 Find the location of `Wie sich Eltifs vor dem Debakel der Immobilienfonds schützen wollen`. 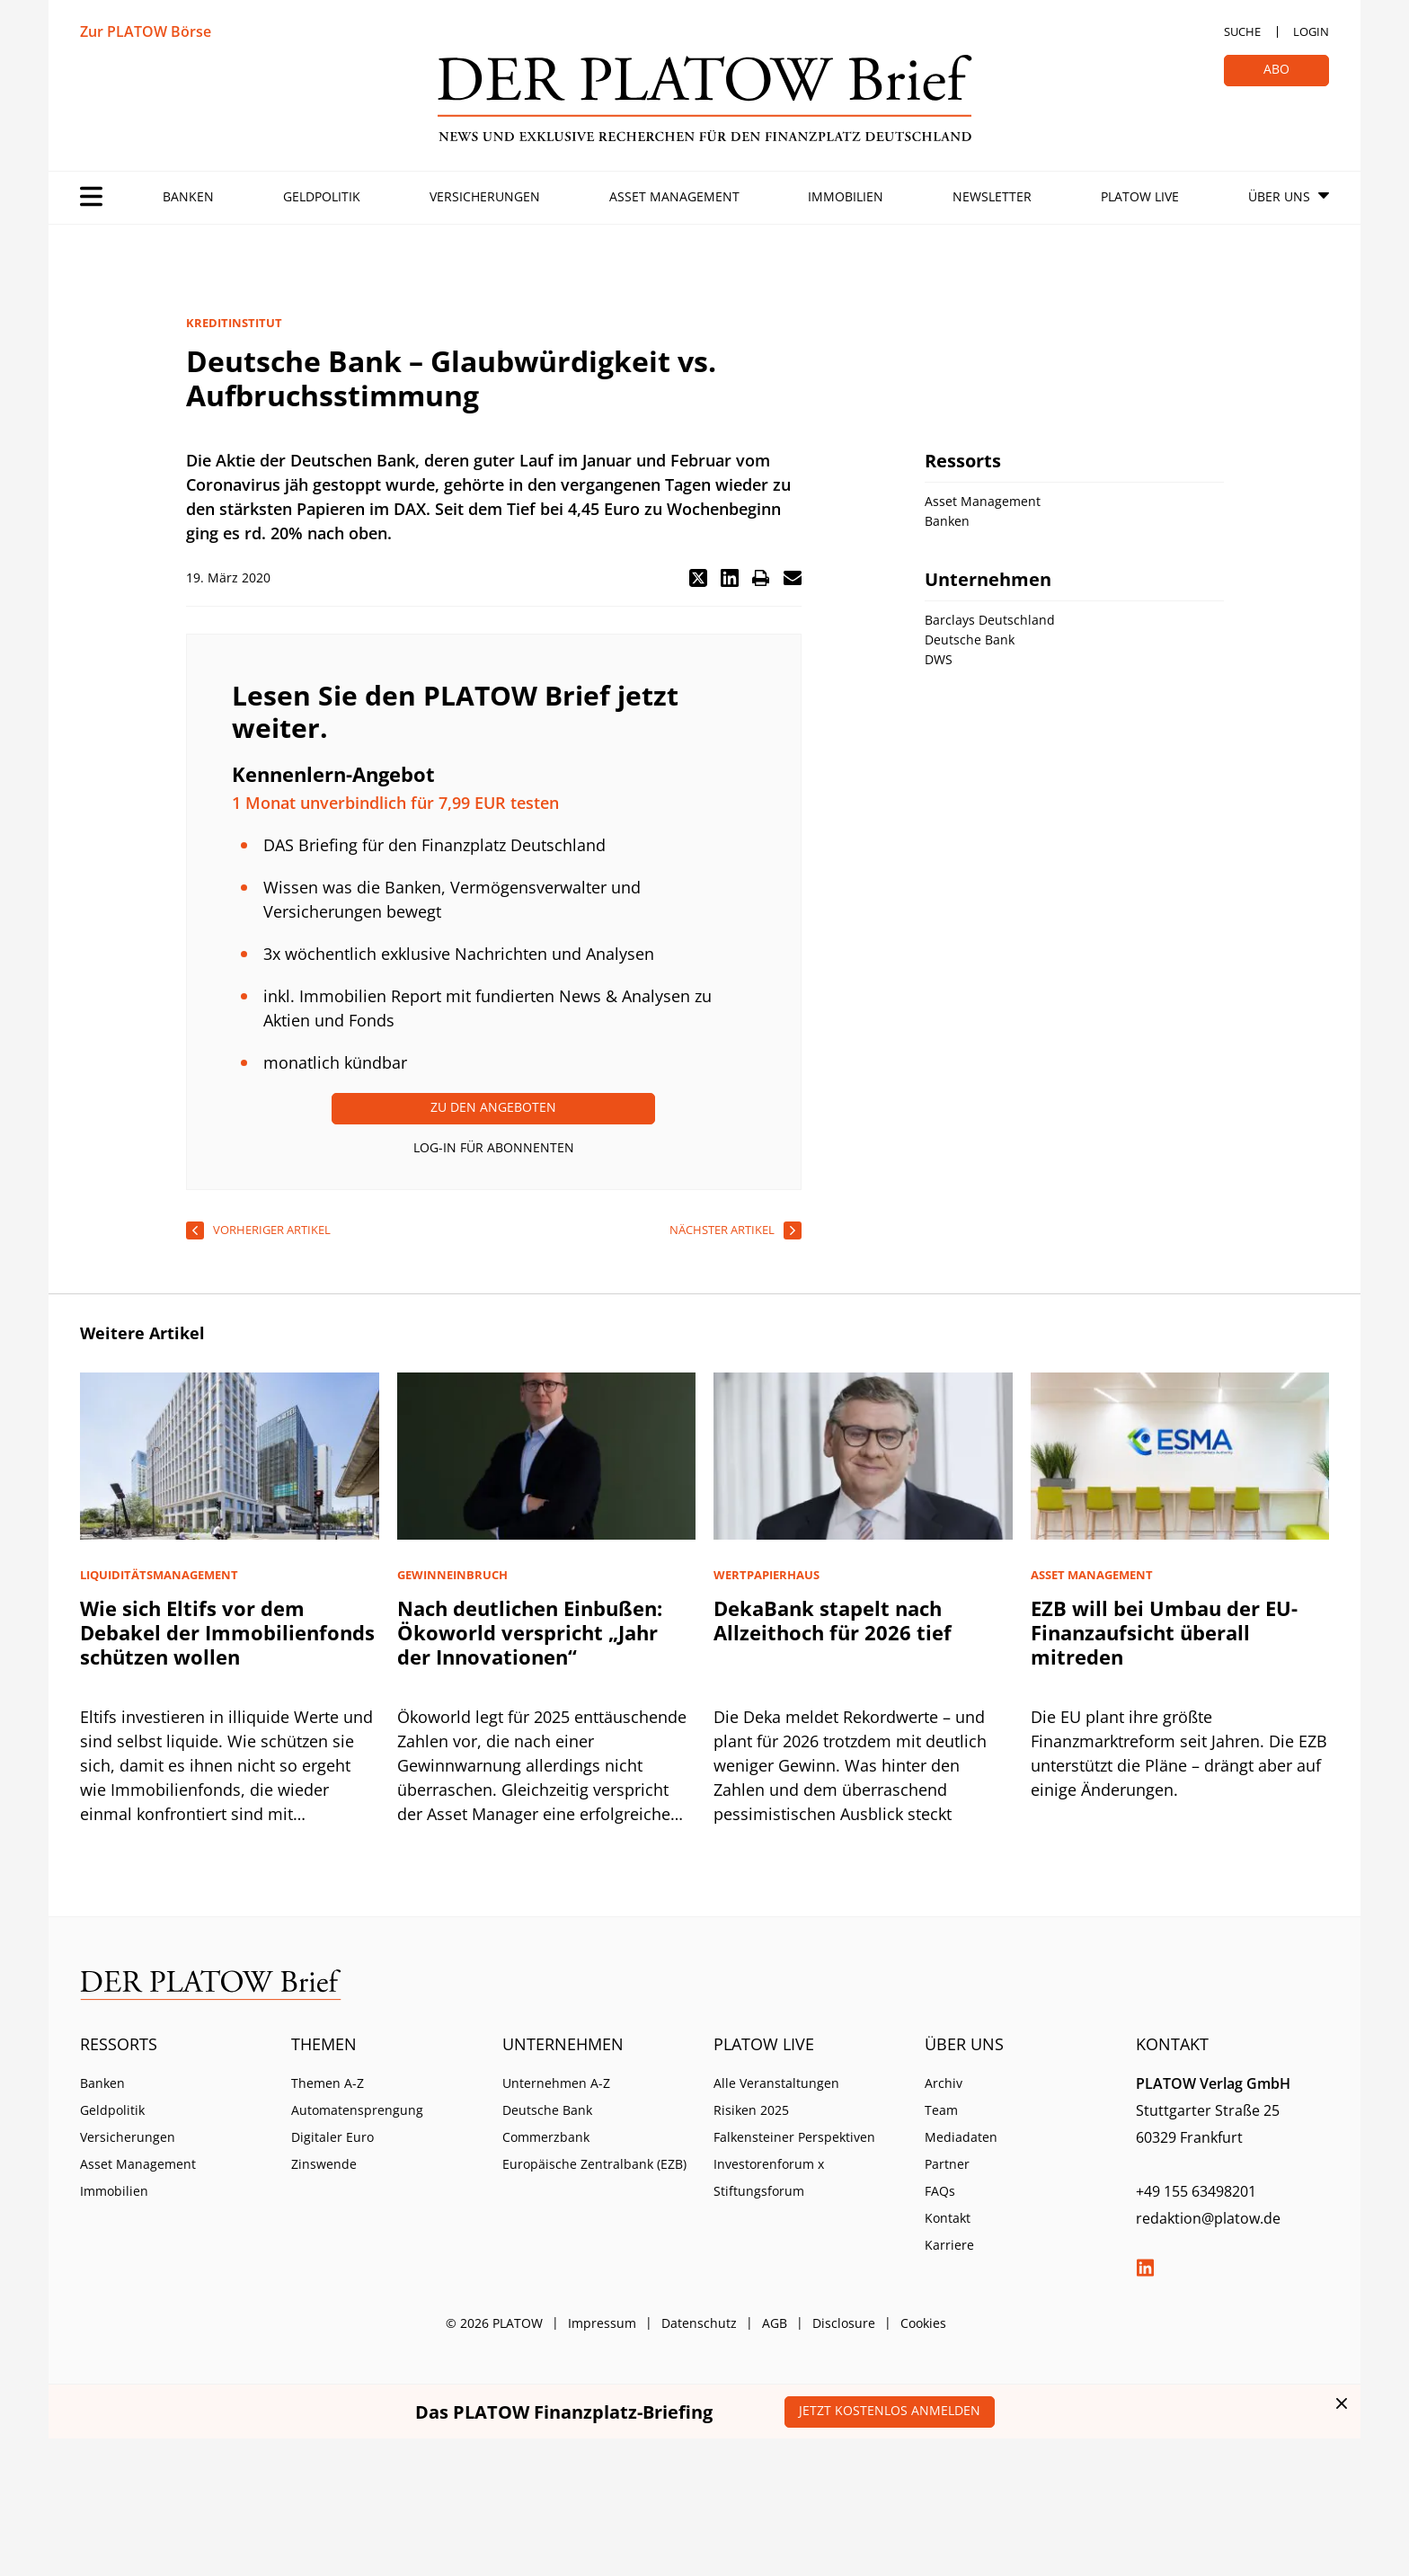

Wie sich Eltifs vor dem Debakel der Immobilienfonds schützen wollen is located at coordinates (227, 1632).